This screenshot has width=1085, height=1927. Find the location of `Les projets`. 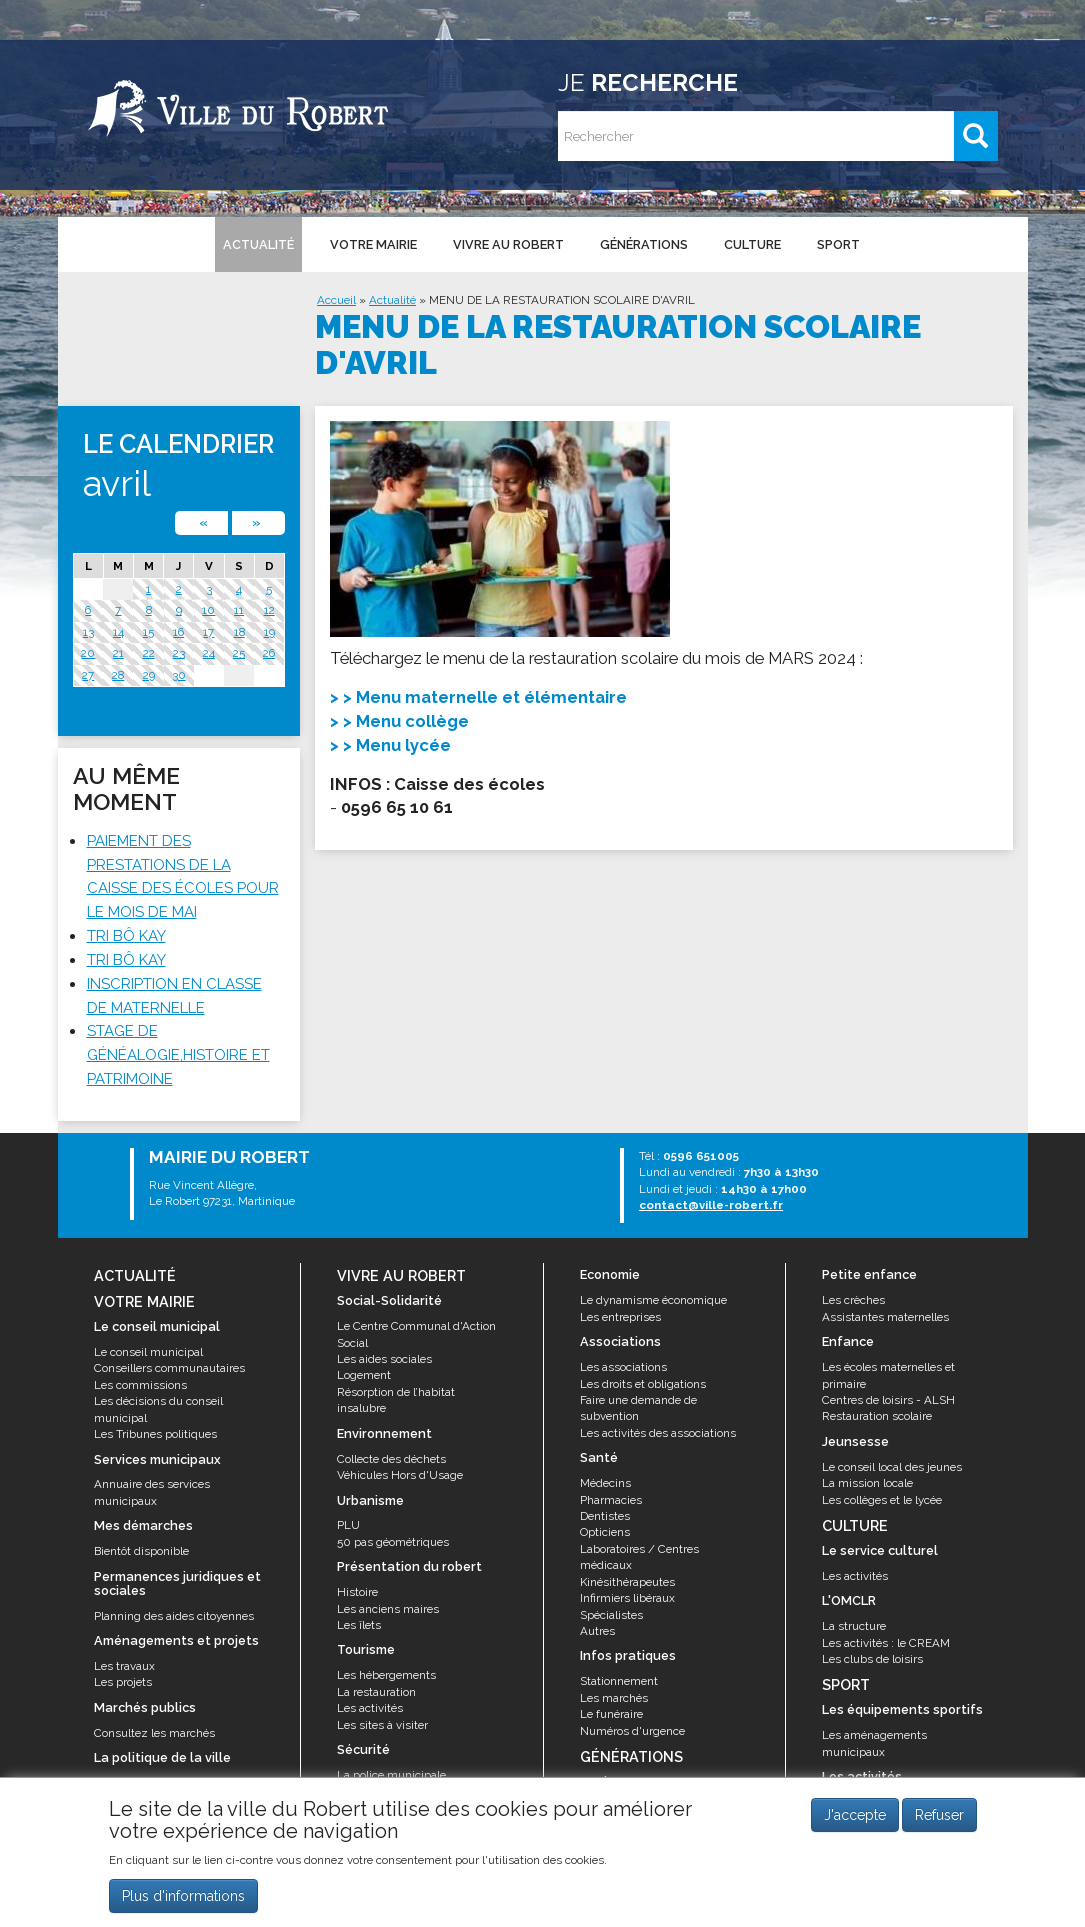

Les projets is located at coordinates (123, 1682).